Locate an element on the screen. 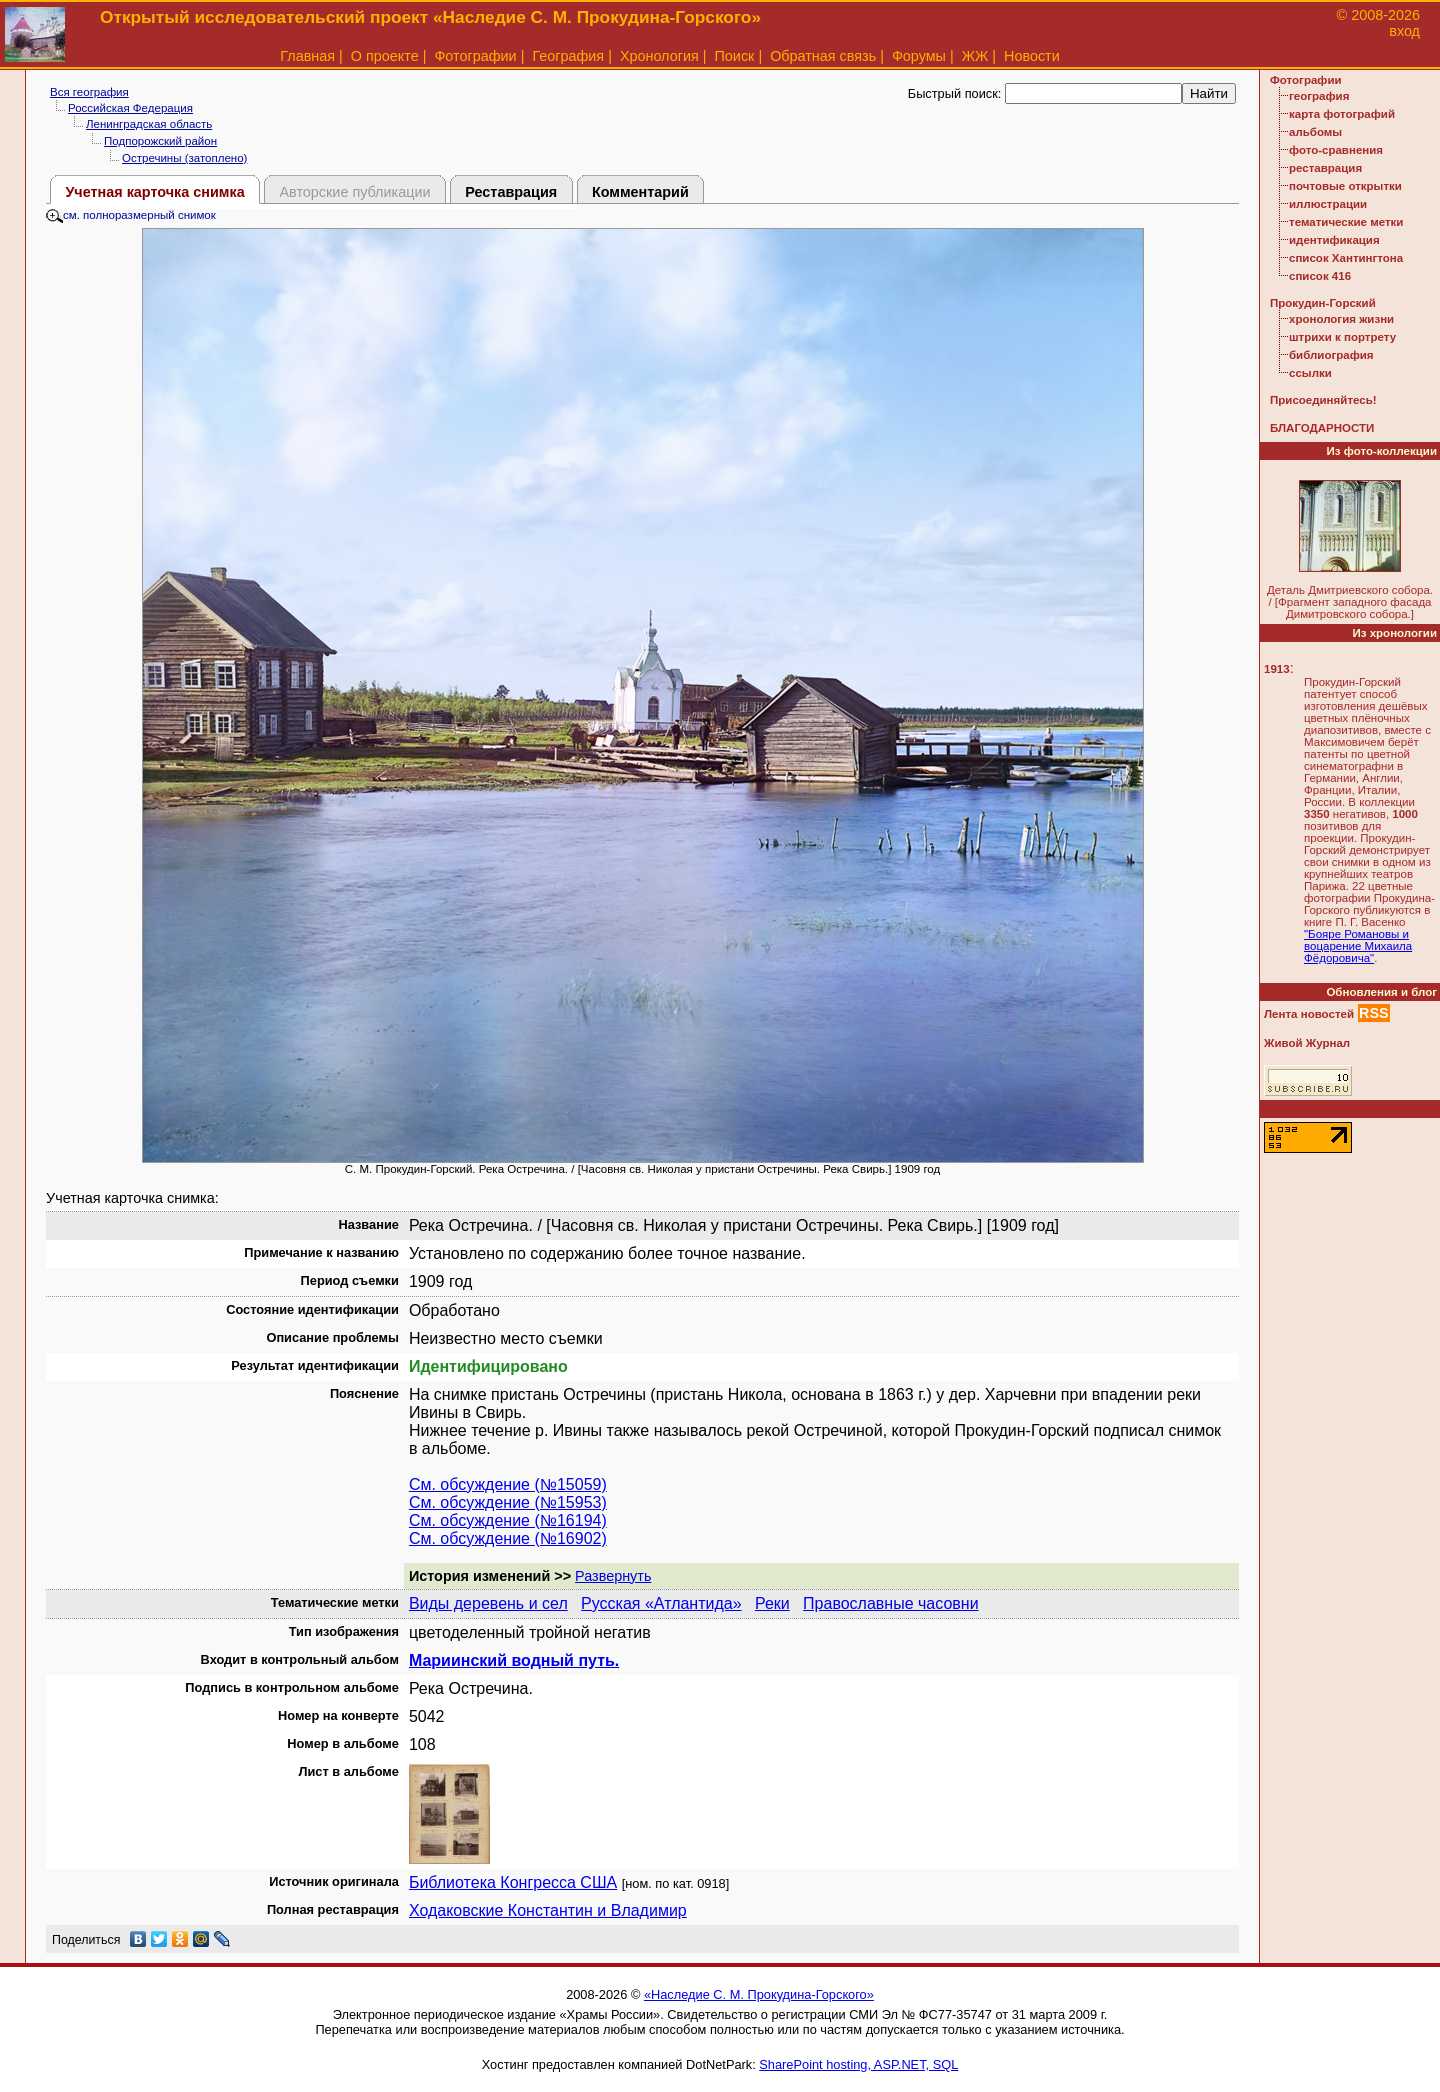  См. обсуждение (№16194) is located at coordinates (508, 1520).